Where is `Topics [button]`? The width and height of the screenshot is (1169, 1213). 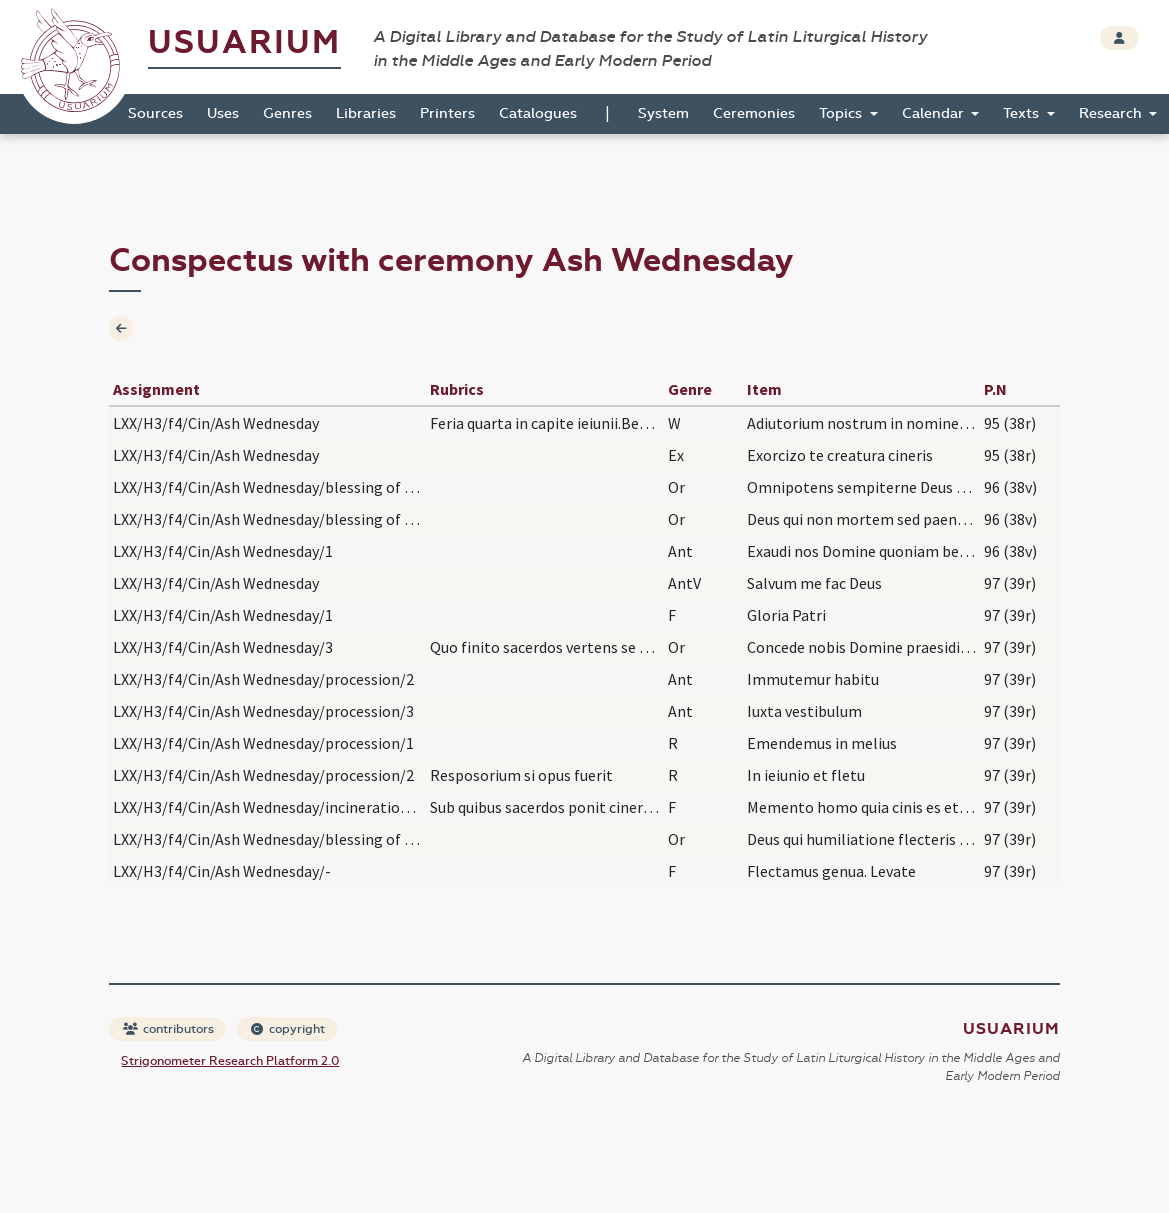 Topics [button] is located at coordinates (842, 113).